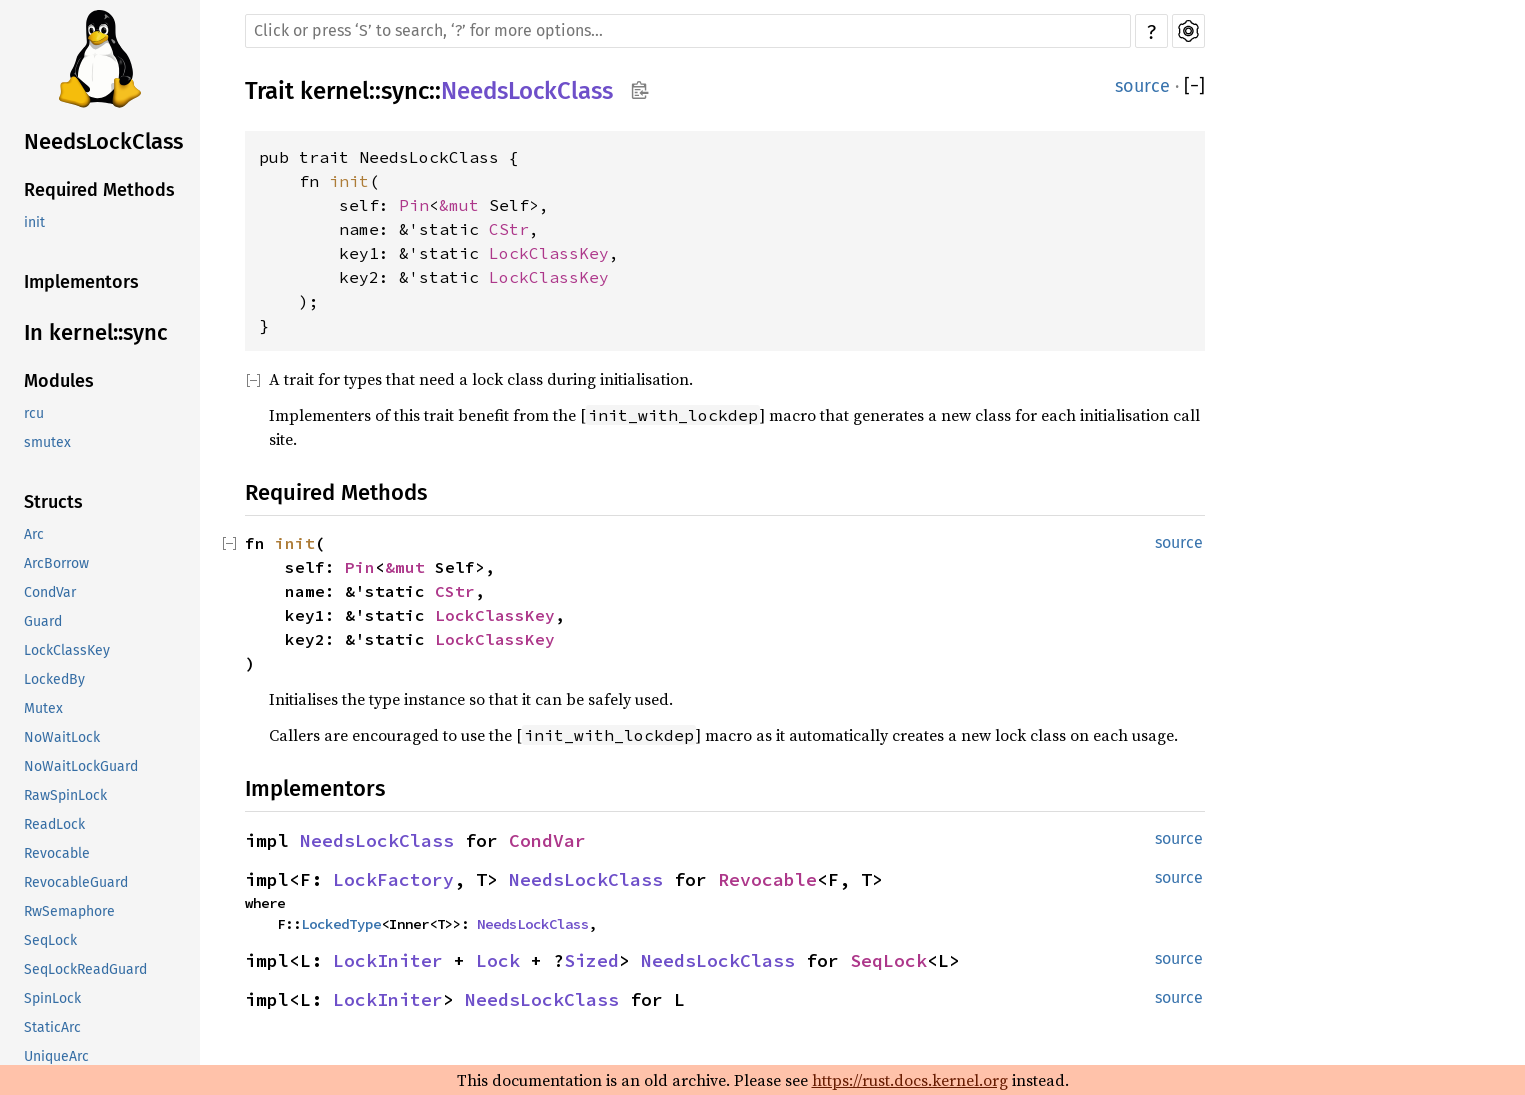 This screenshot has height=1095, width=1525. Describe the element at coordinates (85, 969) in the screenshot. I see `SeqLockReadGuard` at that location.